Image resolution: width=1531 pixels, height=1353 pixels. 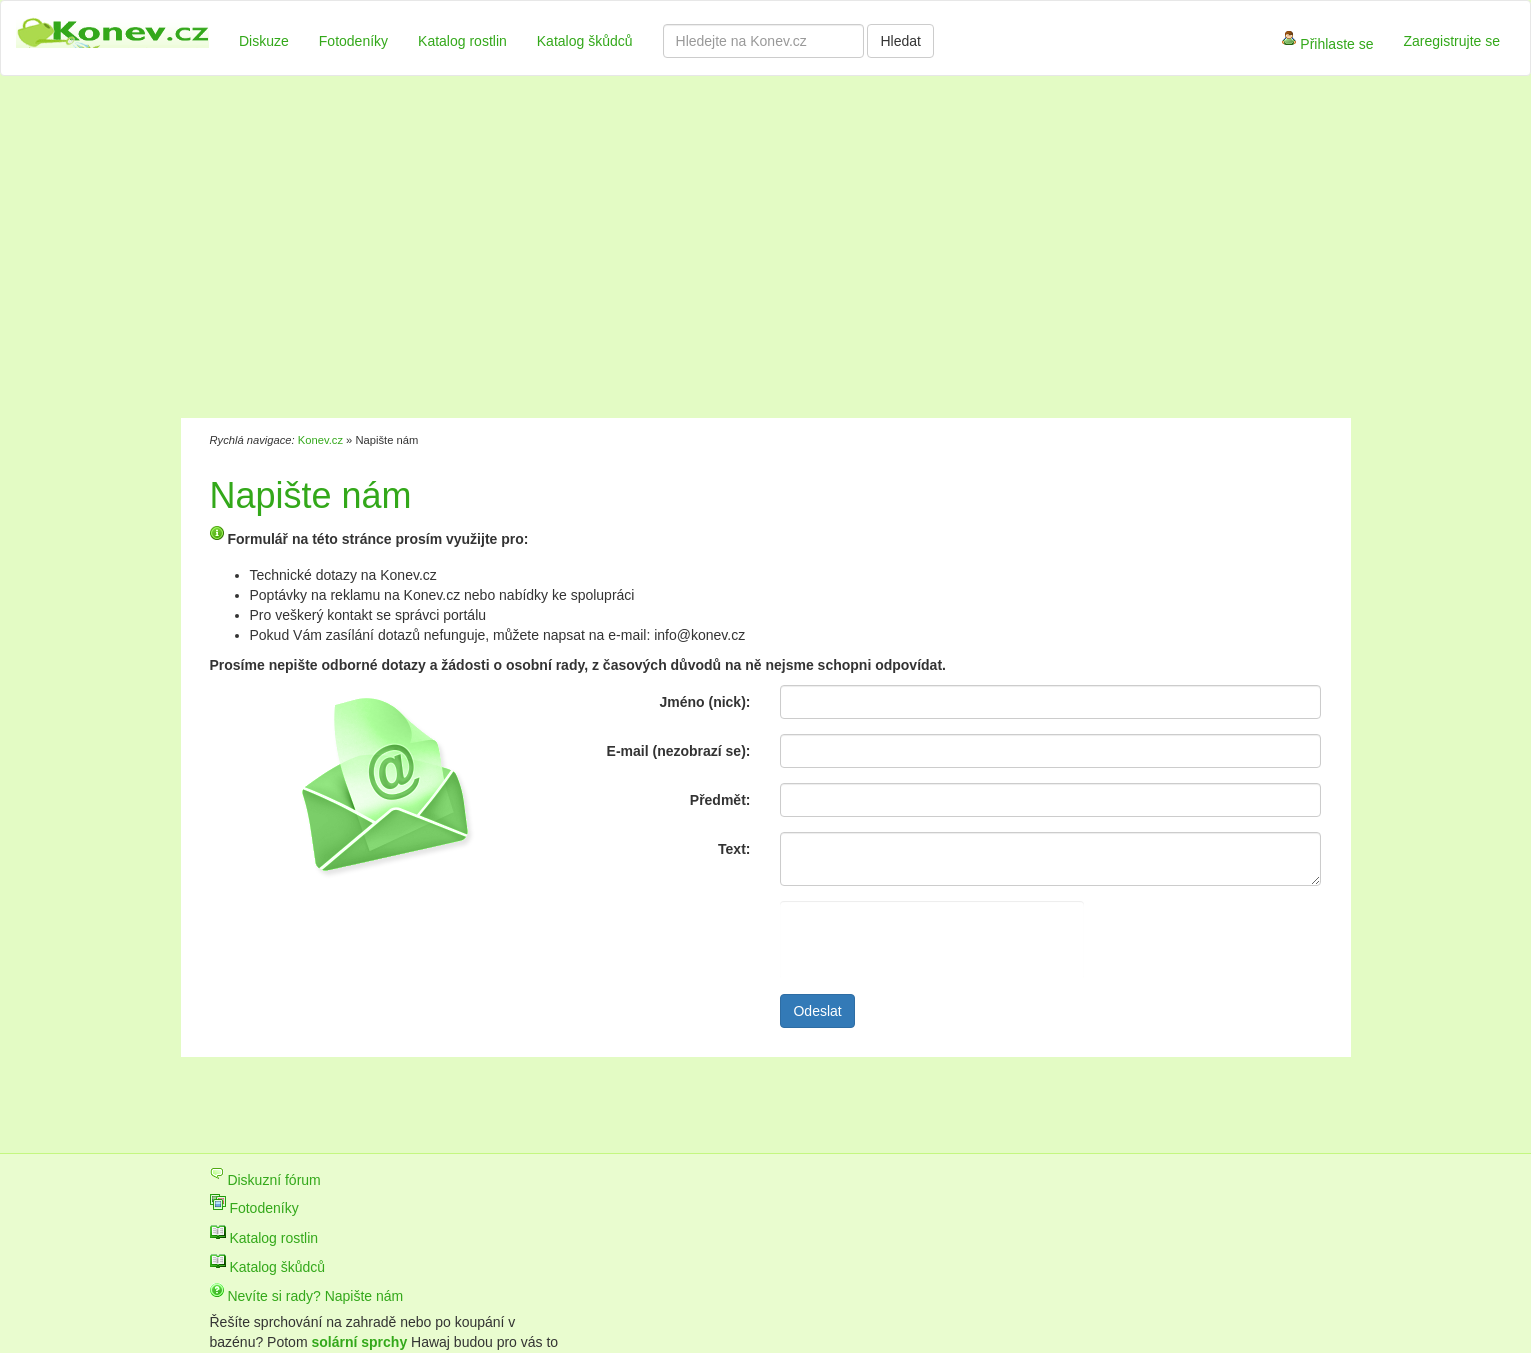 What do you see at coordinates (265, 1180) in the screenshot?
I see `Diskuzní fórum` at bounding box center [265, 1180].